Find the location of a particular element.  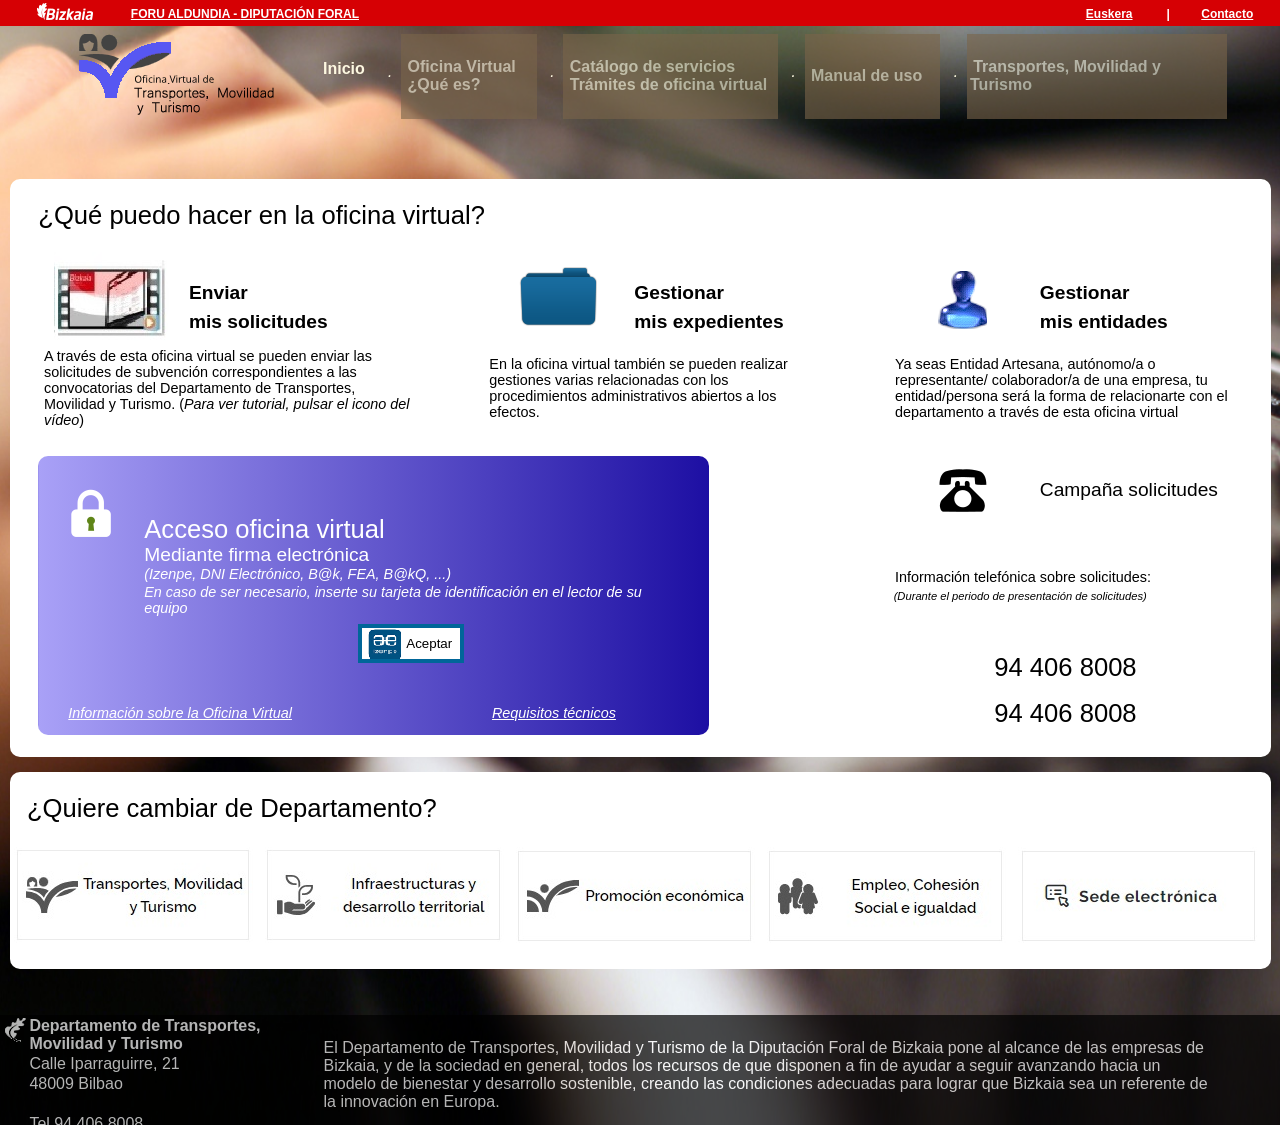

FORU ALDUNDIA - is located at coordinates (186, 14).